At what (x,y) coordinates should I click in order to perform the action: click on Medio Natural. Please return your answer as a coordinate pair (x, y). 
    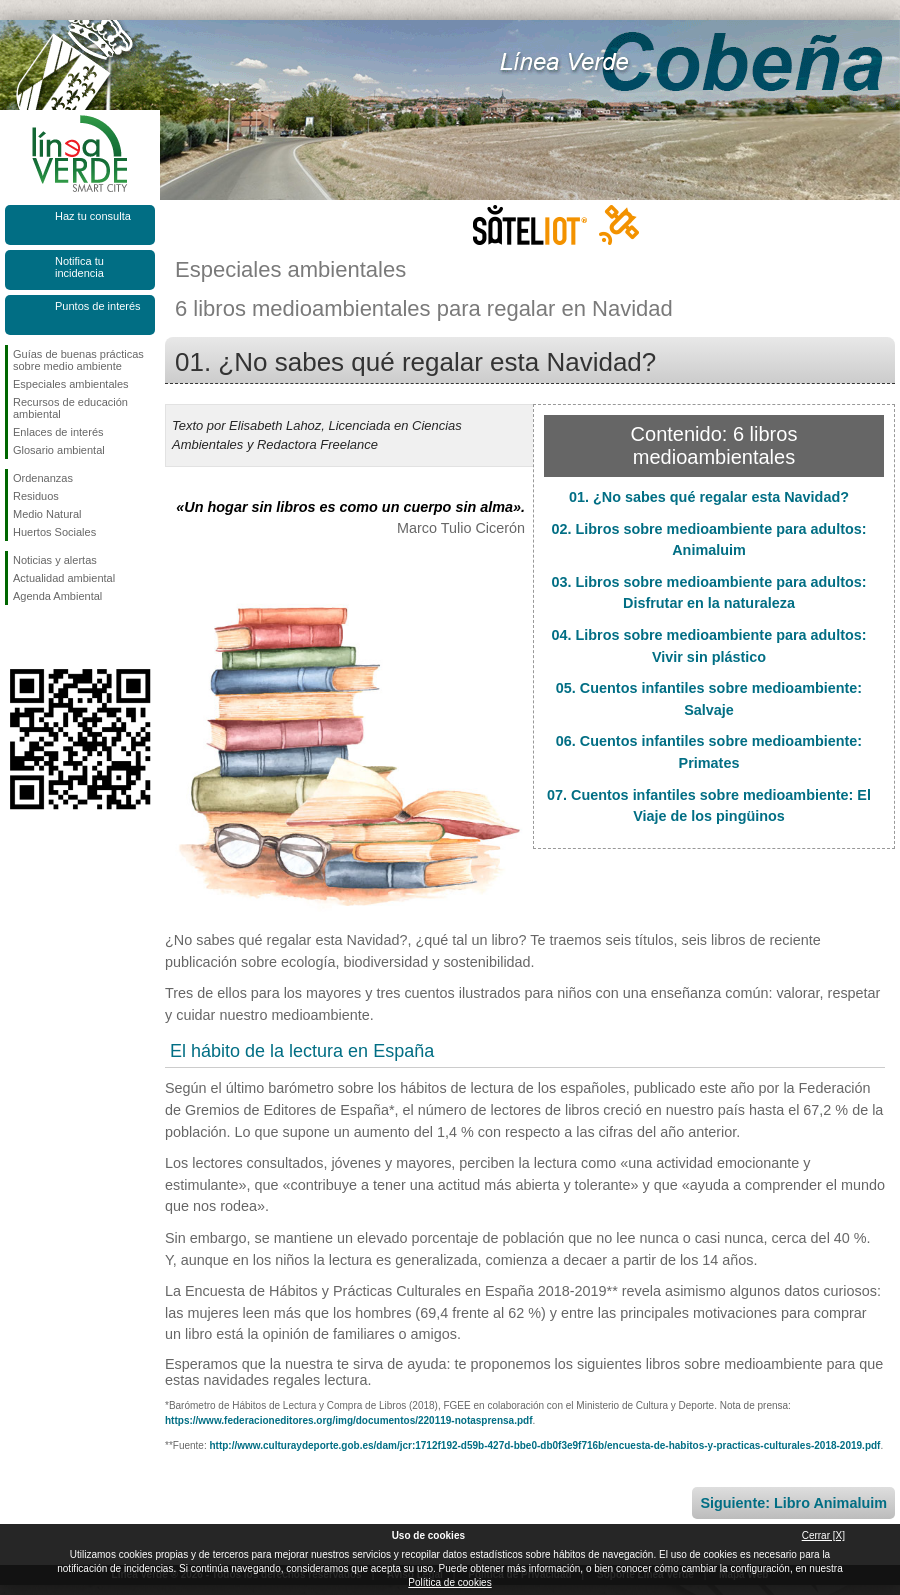
    Looking at the image, I should click on (47, 514).